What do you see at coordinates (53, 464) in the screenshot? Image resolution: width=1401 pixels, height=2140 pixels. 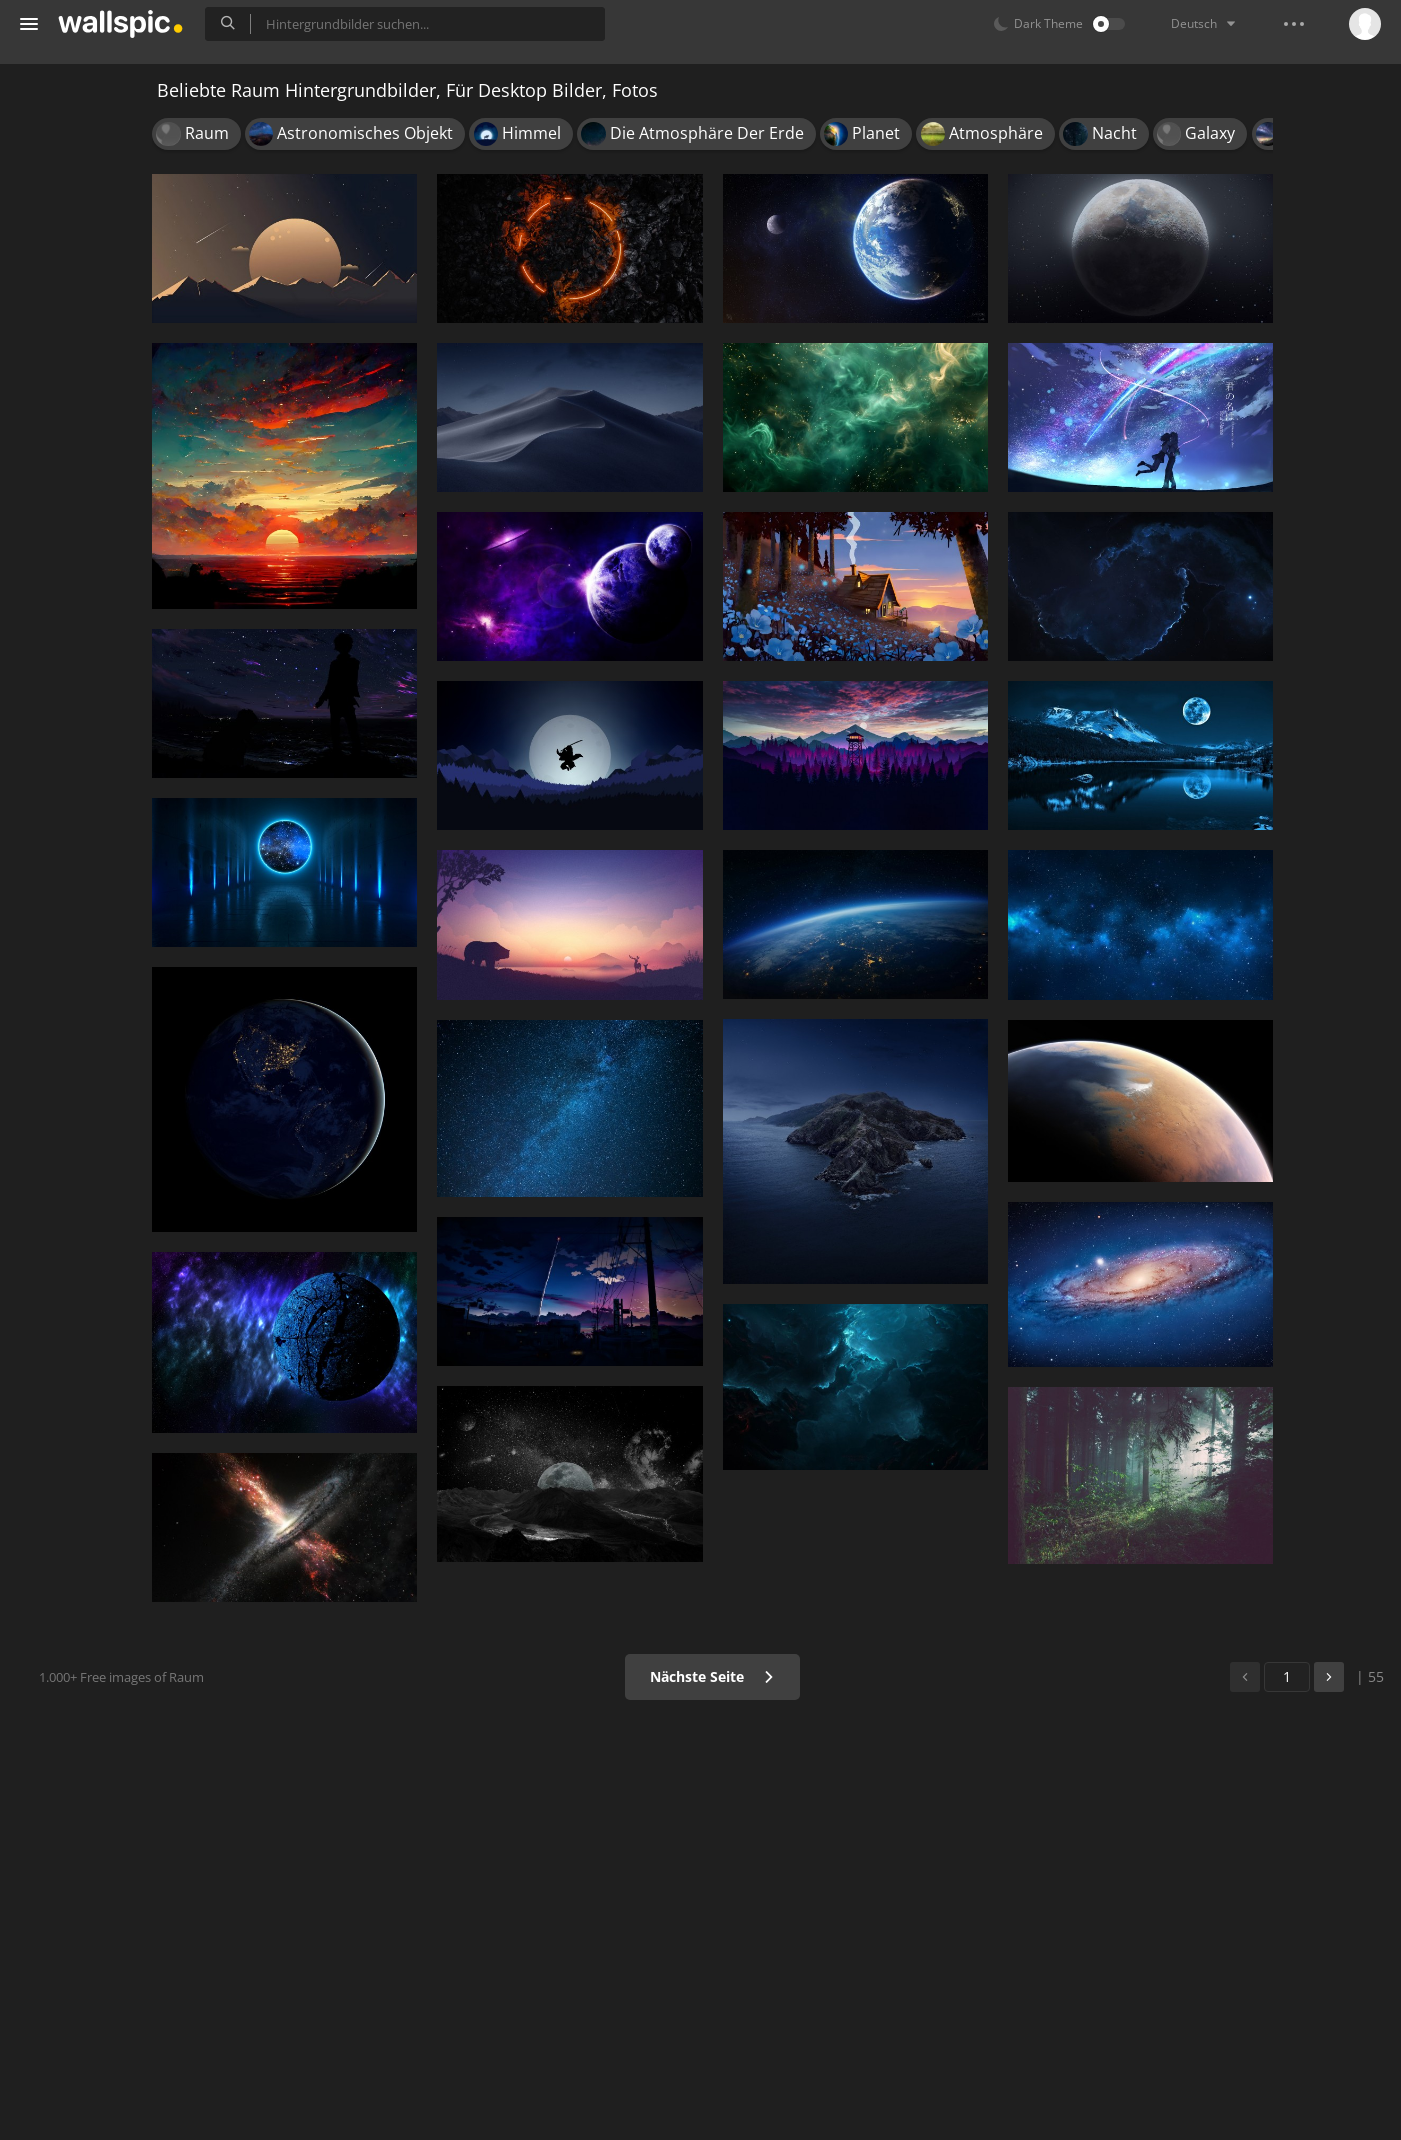 I see `Apple` at bounding box center [53, 464].